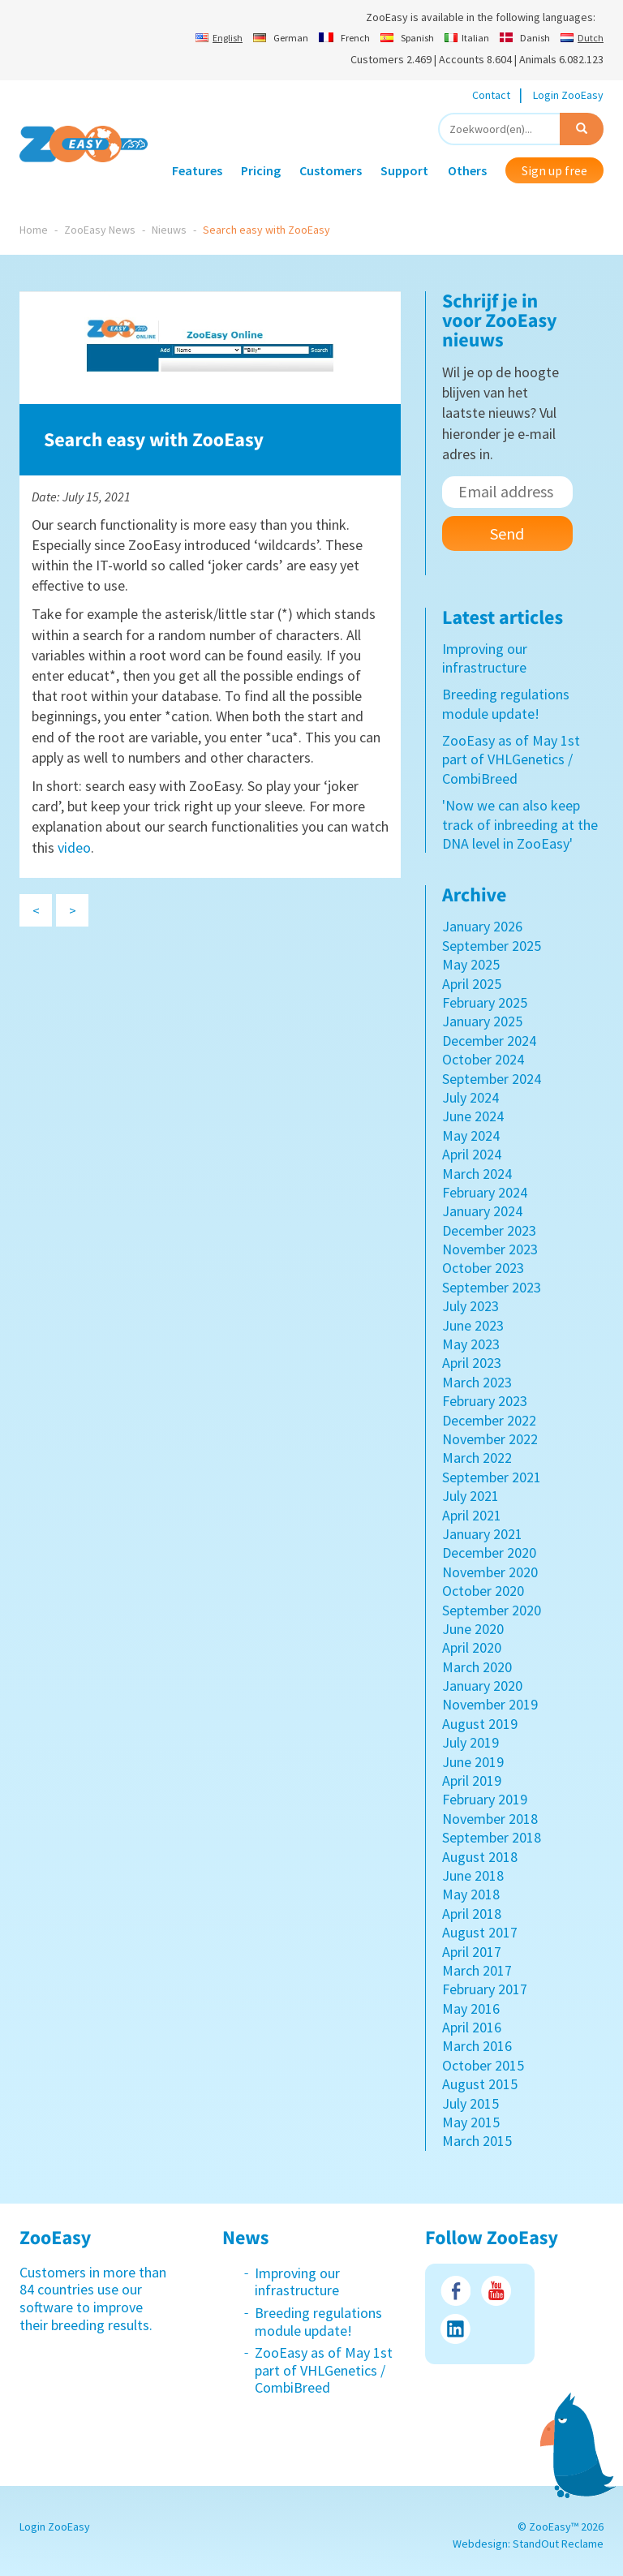 The height and width of the screenshot is (2576, 623). What do you see at coordinates (471, 1515) in the screenshot?
I see `April 2021` at bounding box center [471, 1515].